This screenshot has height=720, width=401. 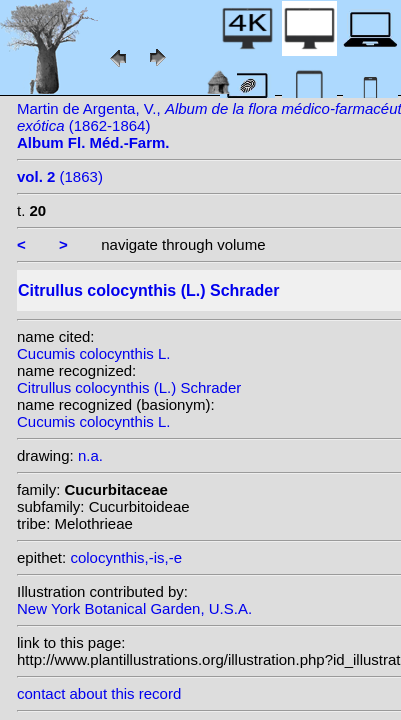 What do you see at coordinates (126, 557) in the screenshot?
I see `colocynthis,-is,-e` at bounding box center [126, 557].